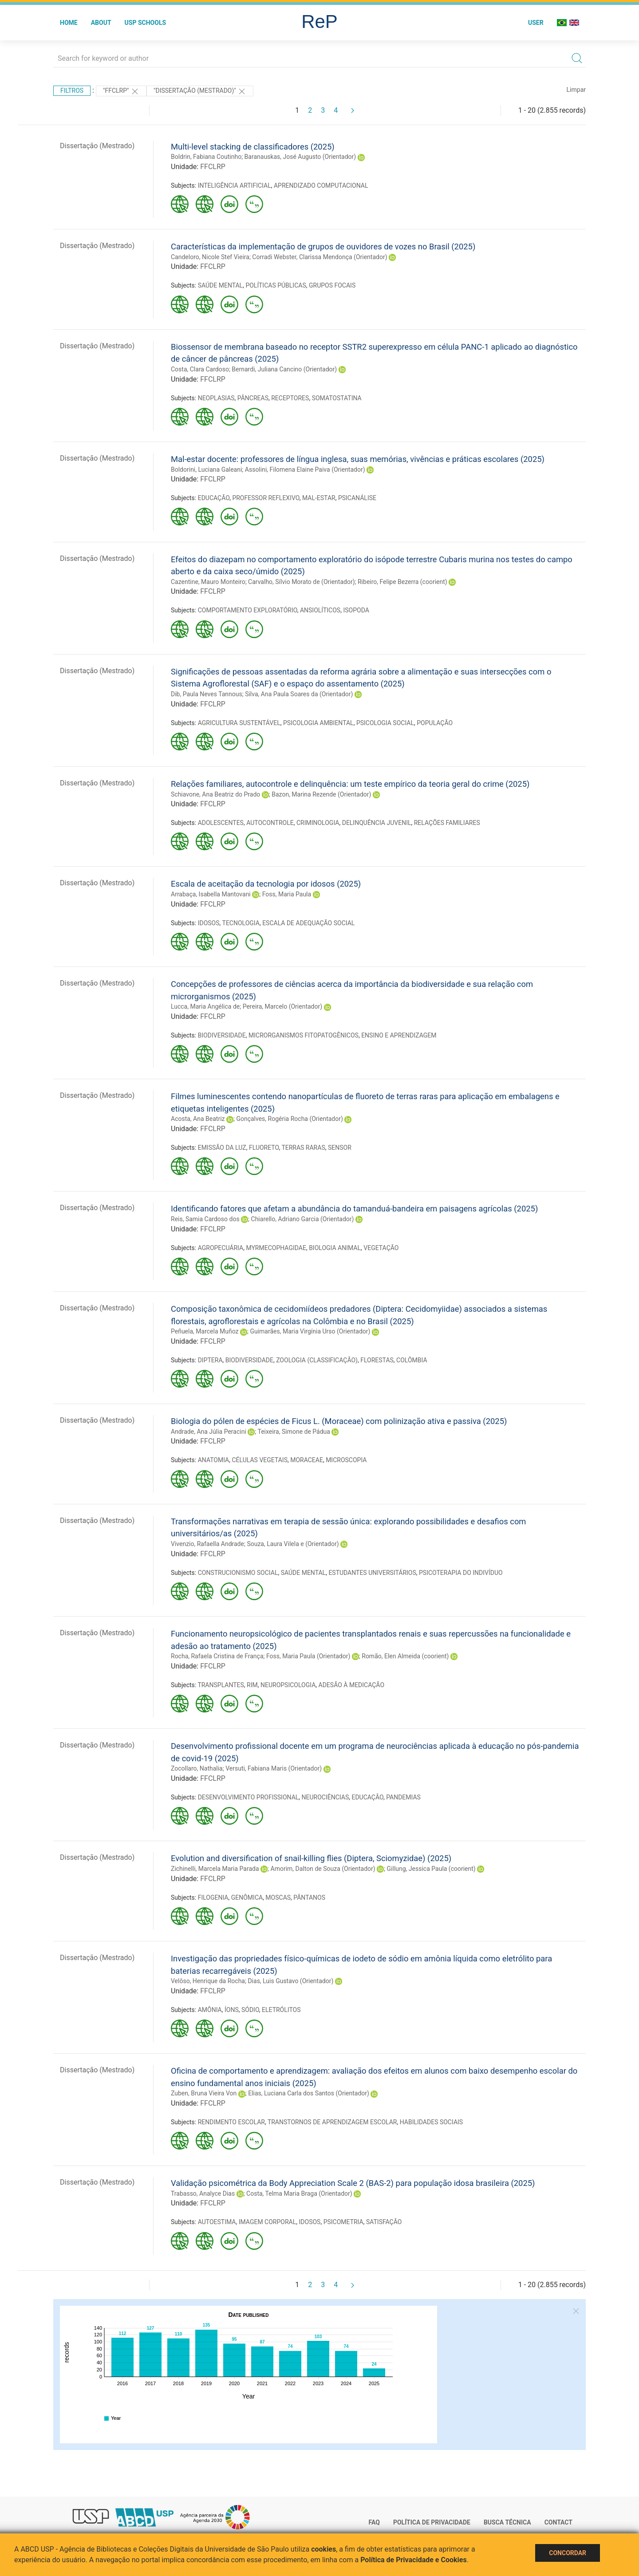 The image size is (639, 2576). Describe the element at coordinates (411, 1360) in the screenshot. I see `COLÔMBIA` at that location.